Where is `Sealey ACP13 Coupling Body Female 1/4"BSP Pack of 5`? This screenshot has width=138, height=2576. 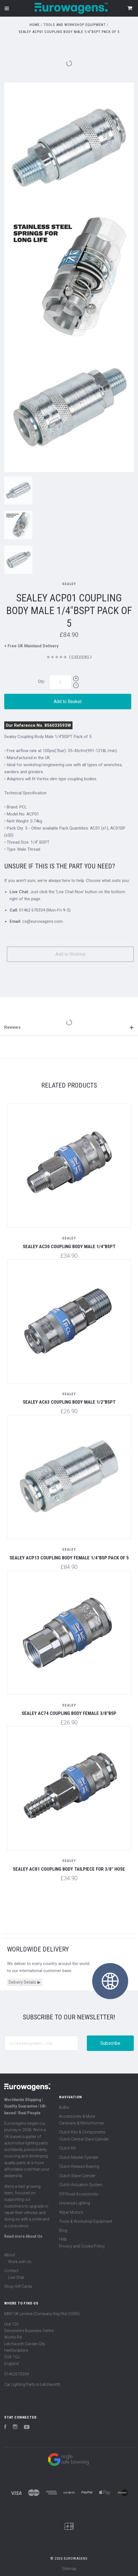
Sealey ACP13 Coupling Body Female 1/4"BSP Pack of 5 is located at coordinates (69, 1558).